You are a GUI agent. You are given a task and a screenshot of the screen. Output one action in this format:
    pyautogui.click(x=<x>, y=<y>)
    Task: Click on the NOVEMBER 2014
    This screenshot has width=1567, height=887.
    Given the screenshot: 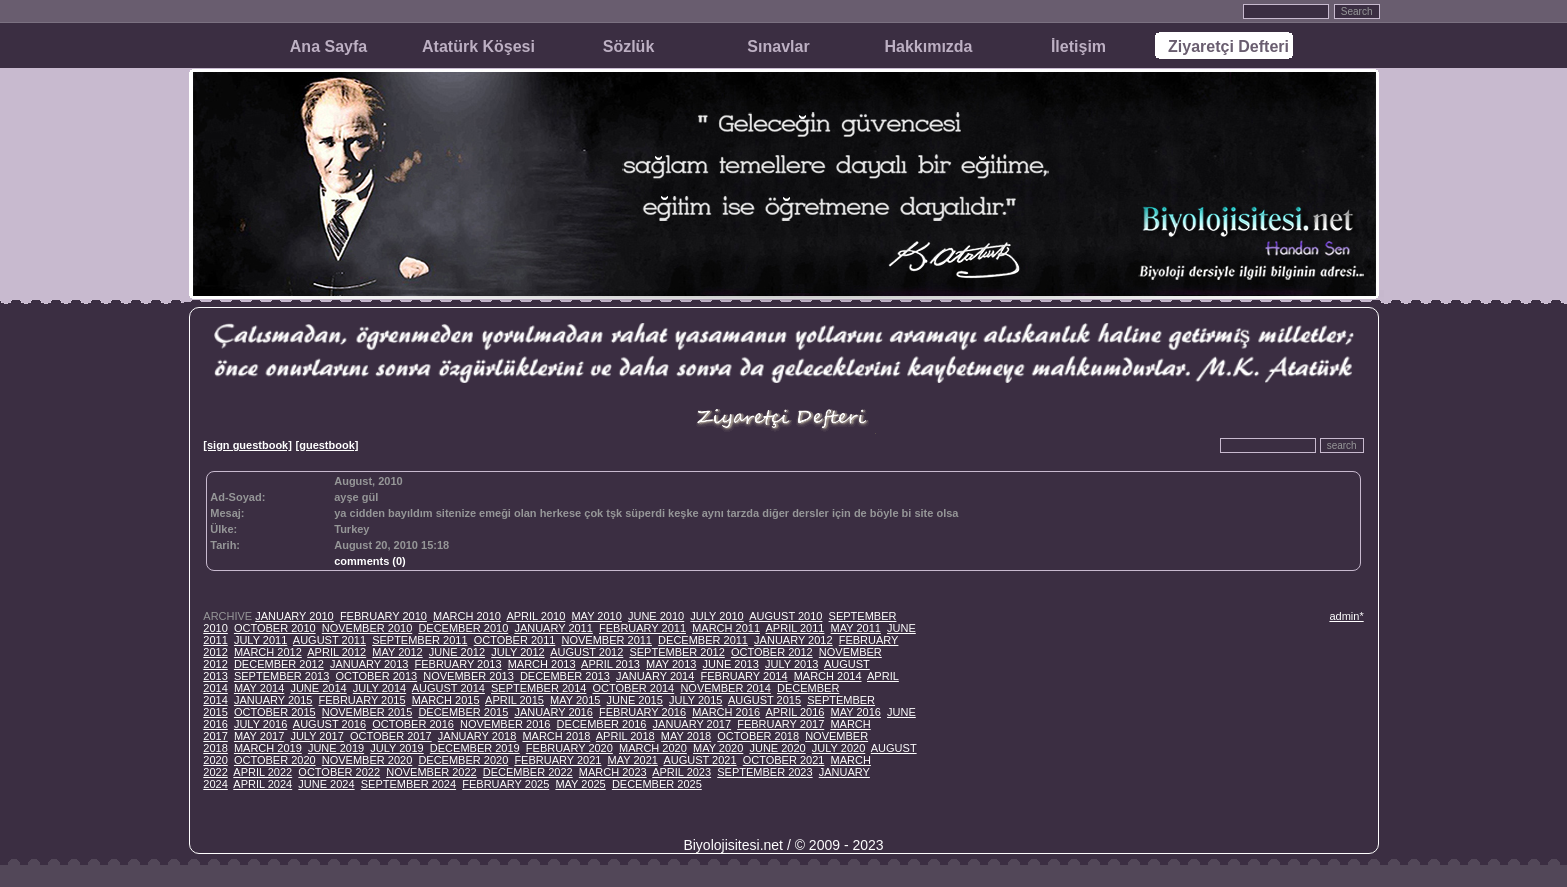 What is the action you would take?
    pyautogui.click(x=725, y=688)
    